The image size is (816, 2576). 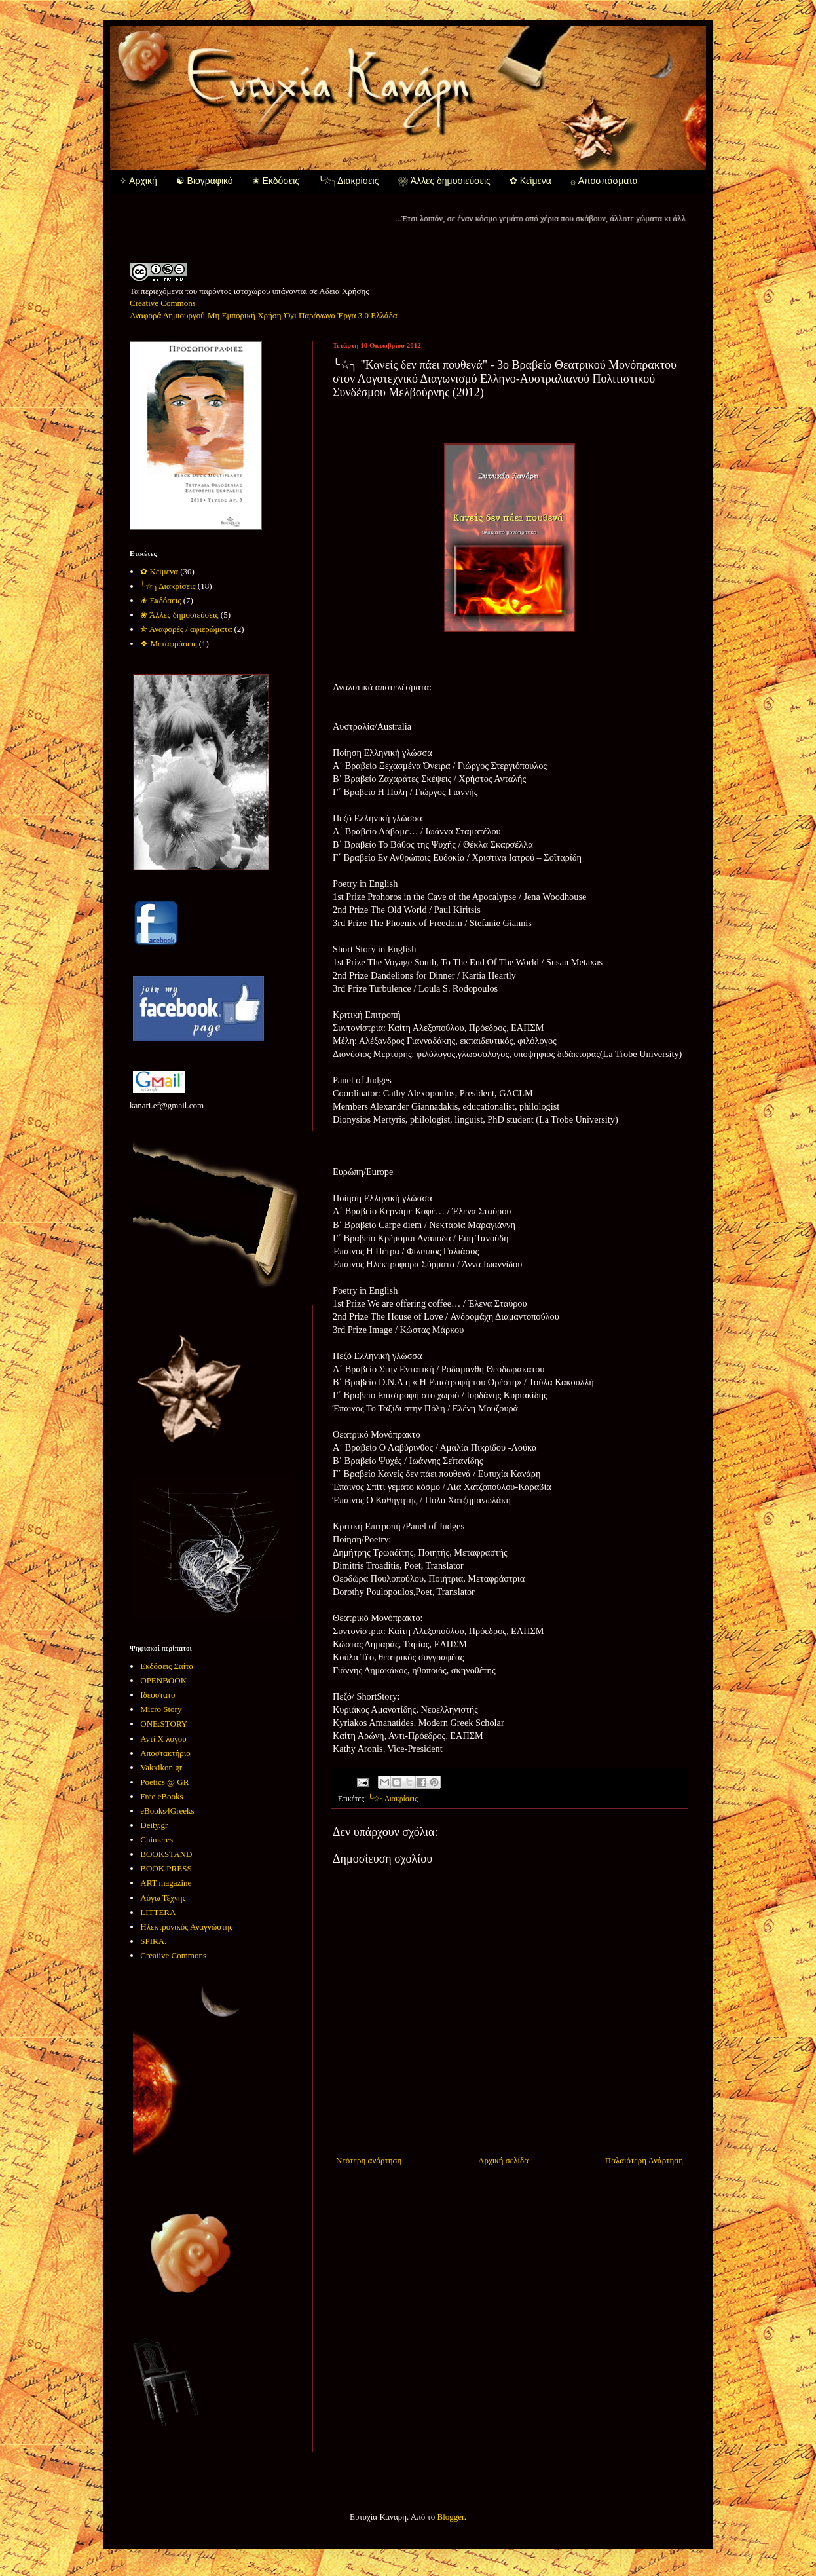 What do you see at coordinates (165, 1868) in the screenshot?
I see `BOOK PRESS` at bounding box center [165, 1868].